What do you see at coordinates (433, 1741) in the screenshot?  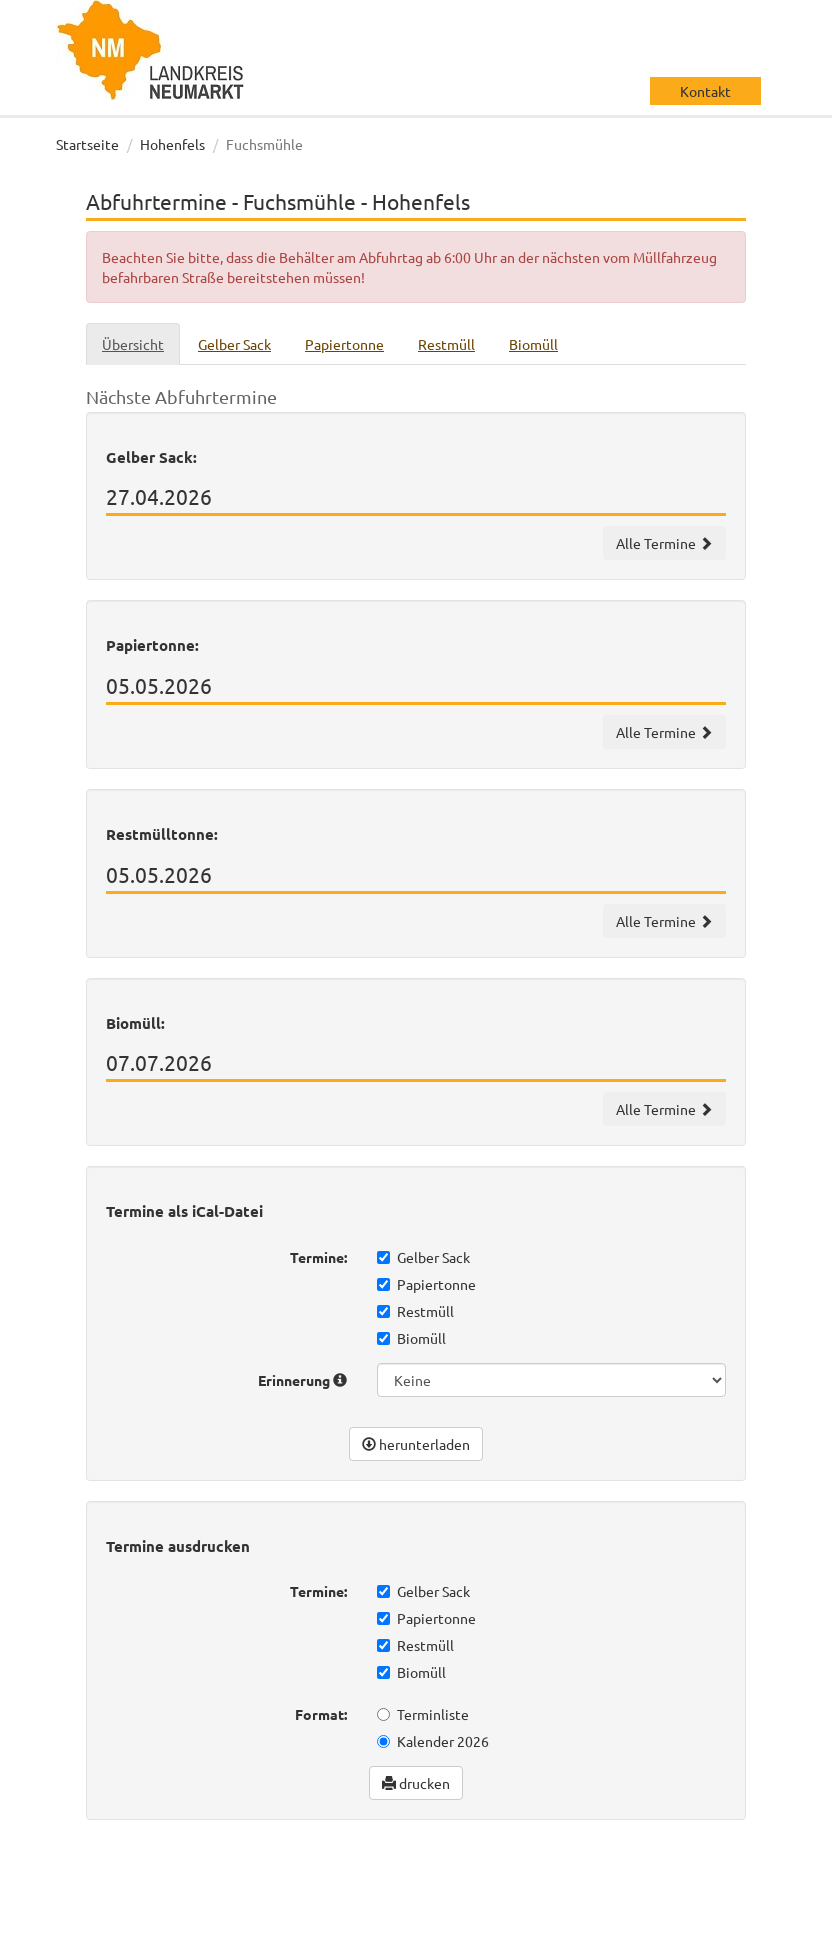 I see `Kalender 2026` at bounding box center [433, 1741].